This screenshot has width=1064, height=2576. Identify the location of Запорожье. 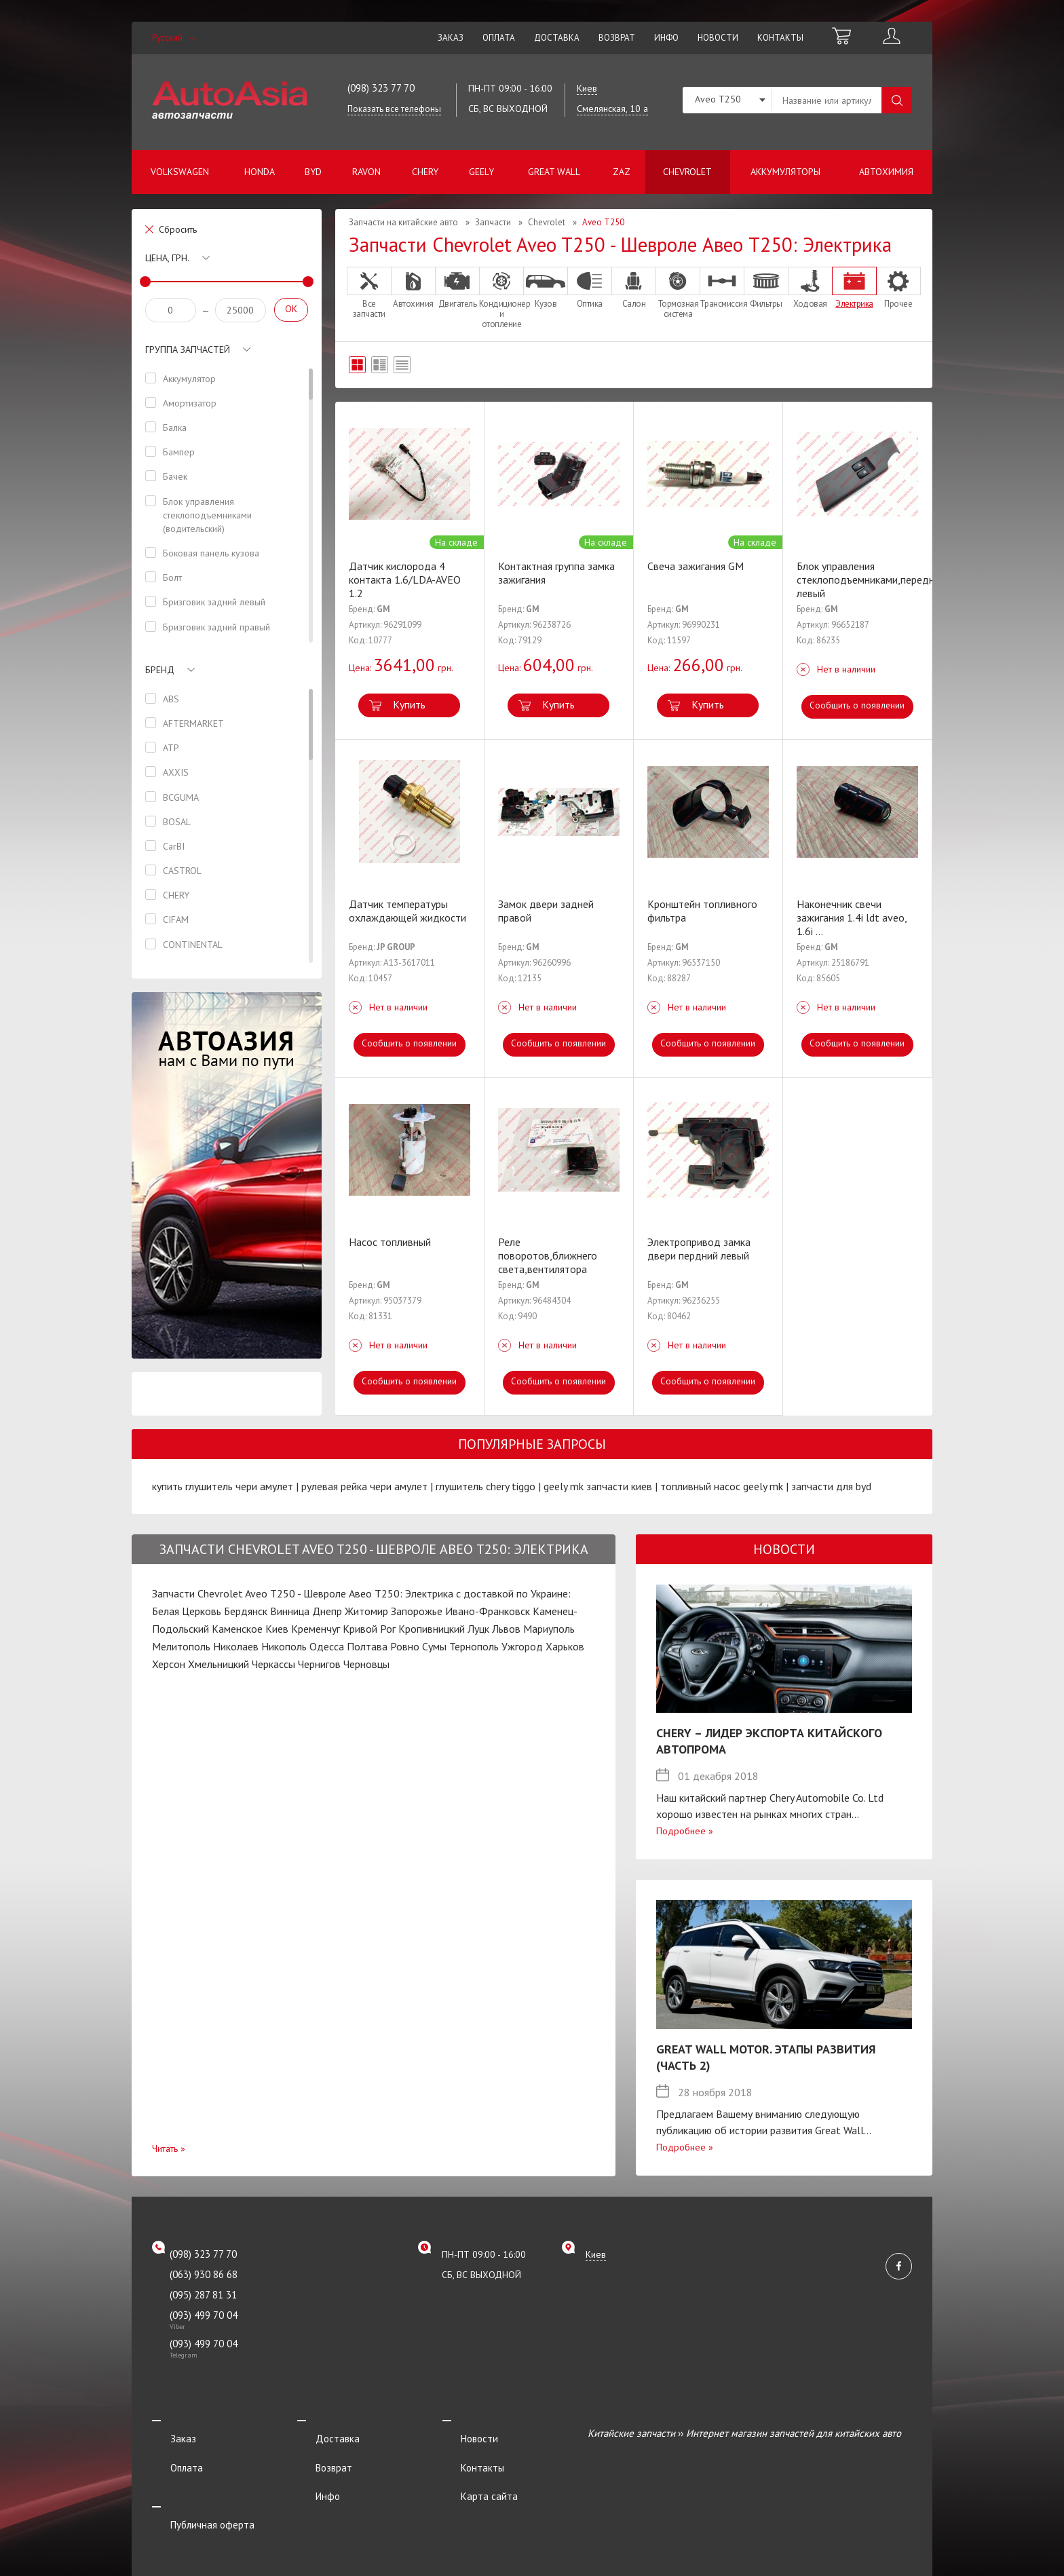
(416, 1611).